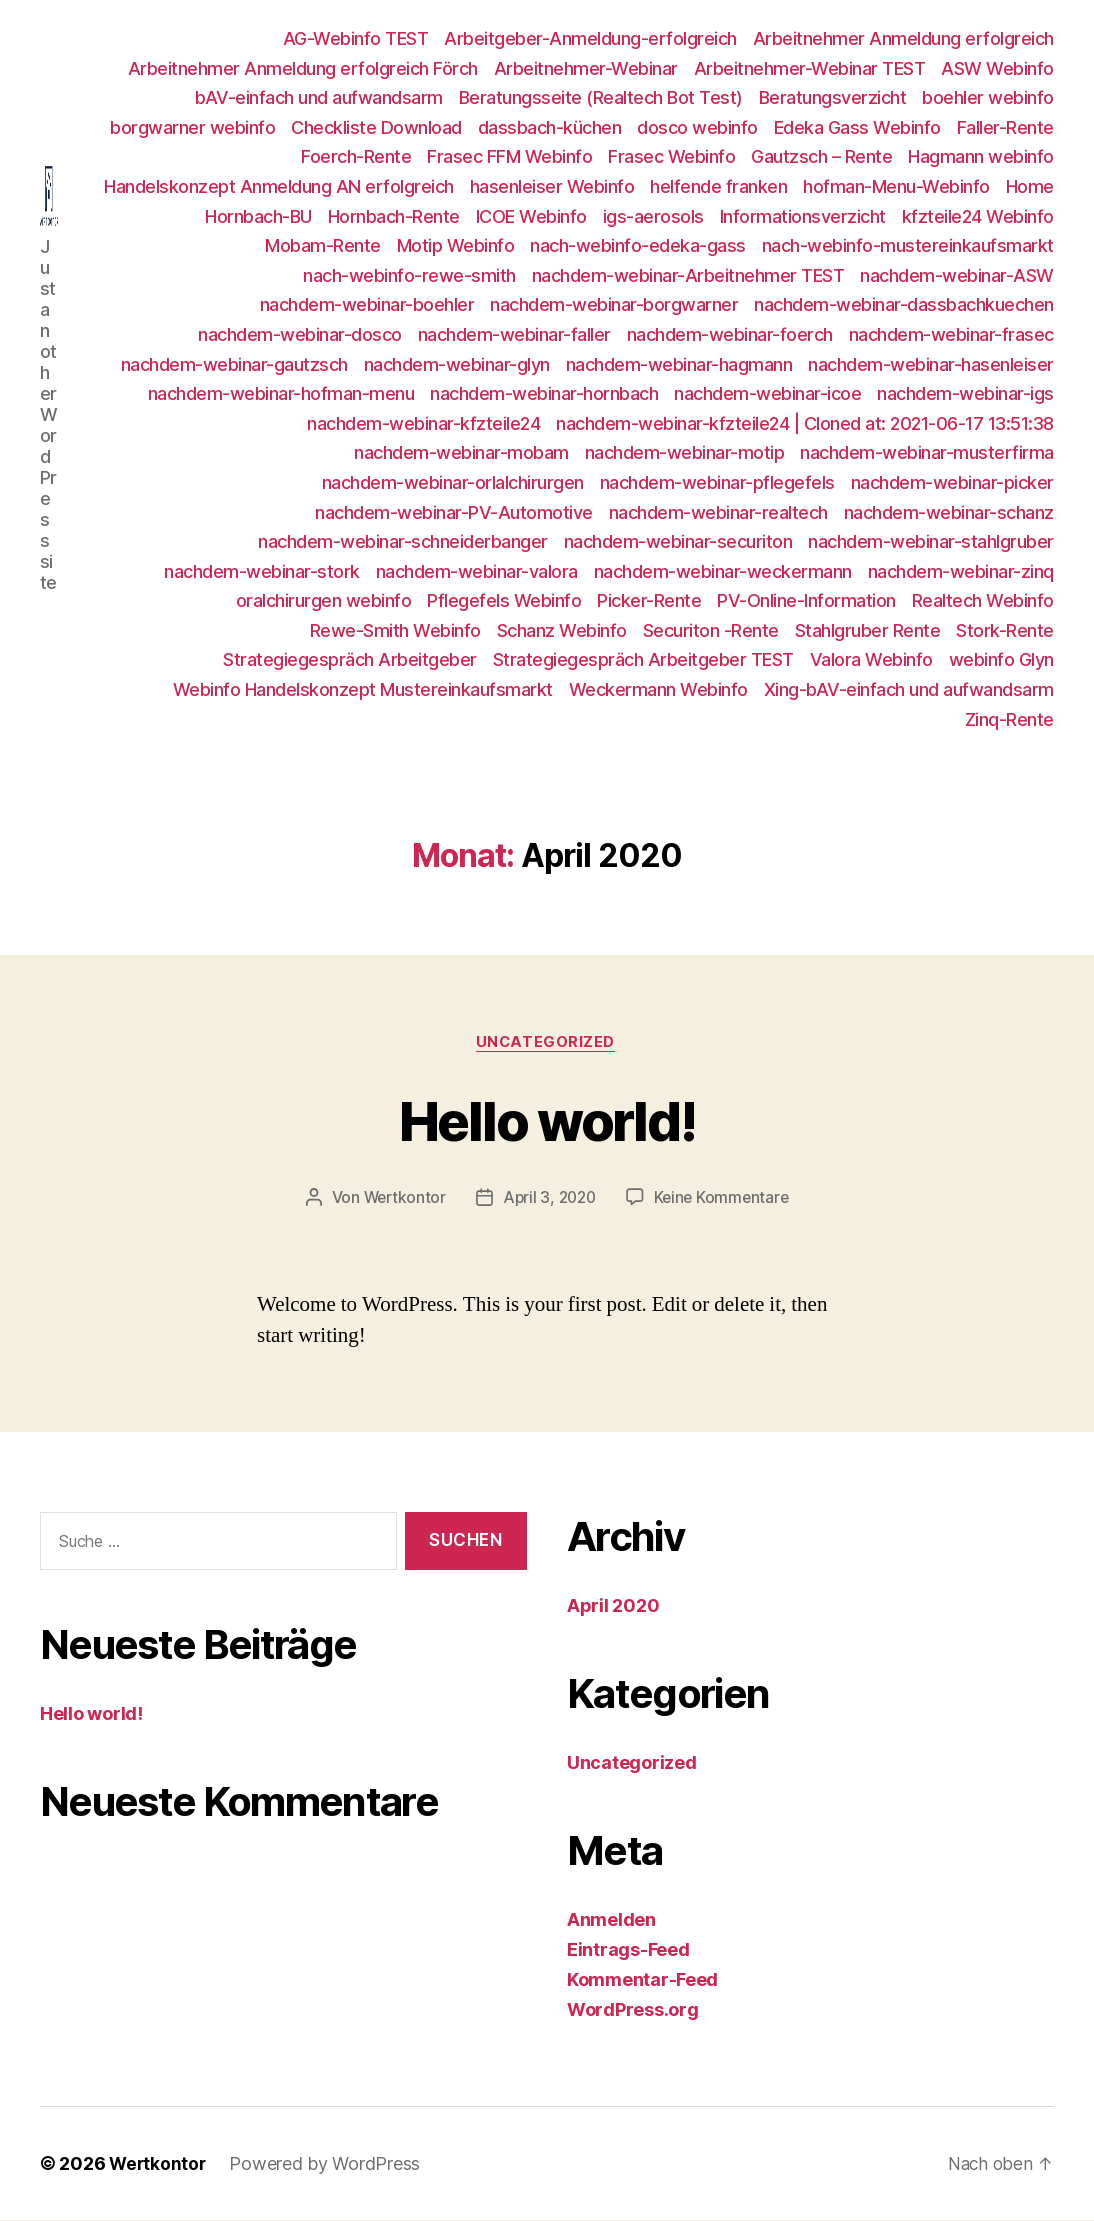  Describe the element at coordinates (394, 216) in the screenshot. I see `Hornbach-Rente` at that location.